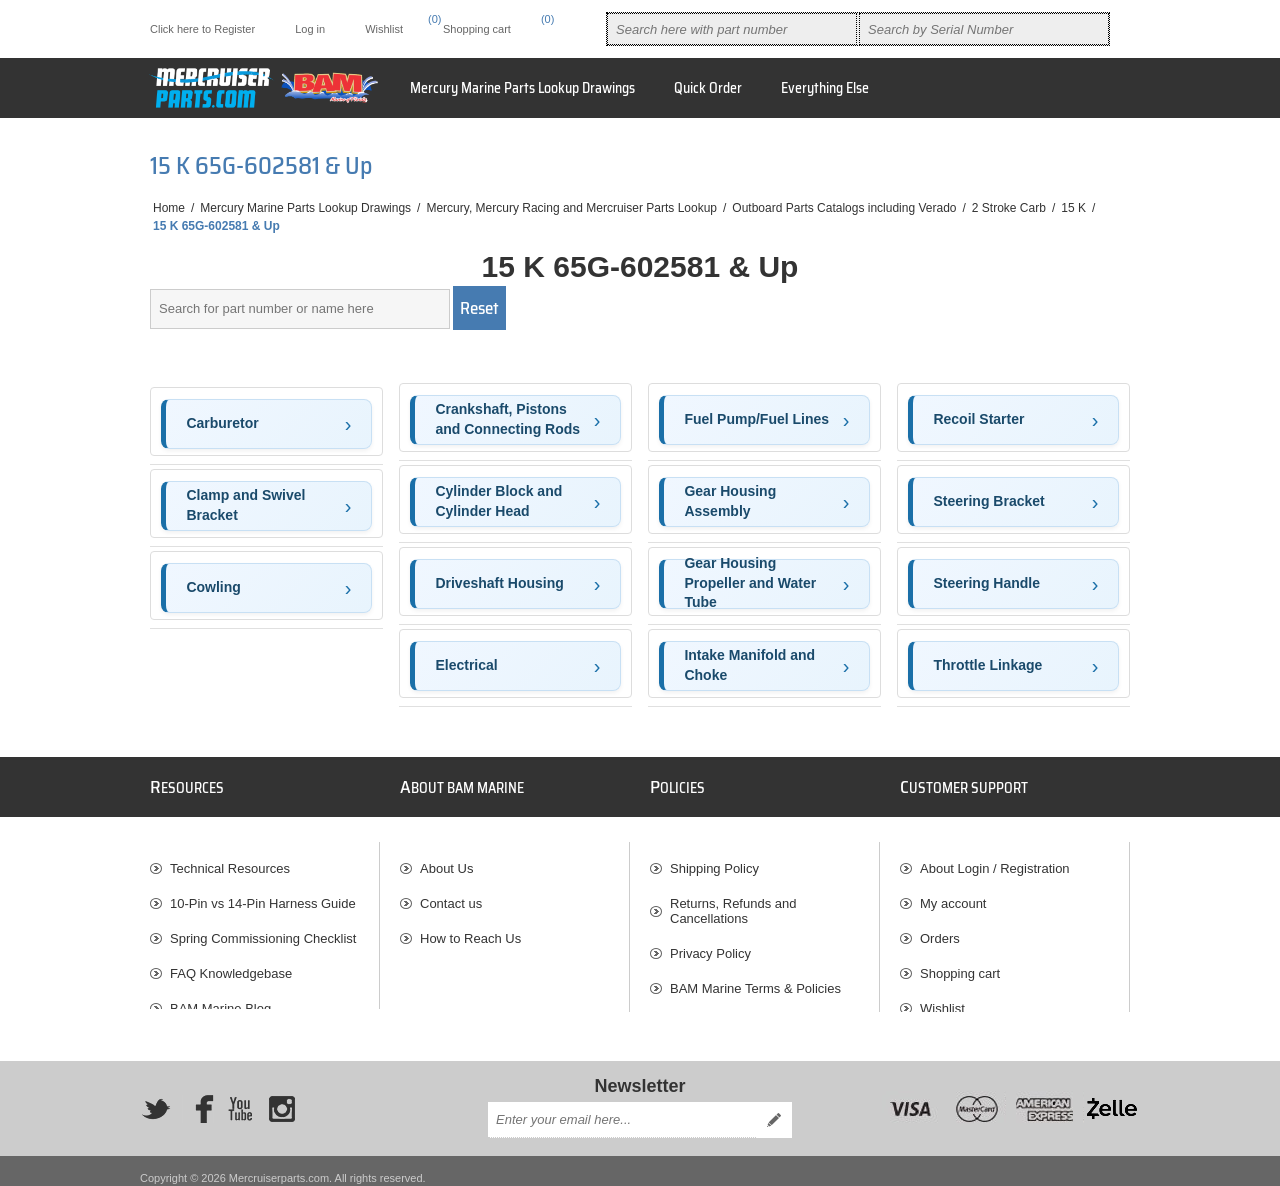 This screenshot has width=1280, height=1186. What do you see at coordinates (202, 29) in the screenshot?
I see `Click here to Register` at bounding box center [202, 29].